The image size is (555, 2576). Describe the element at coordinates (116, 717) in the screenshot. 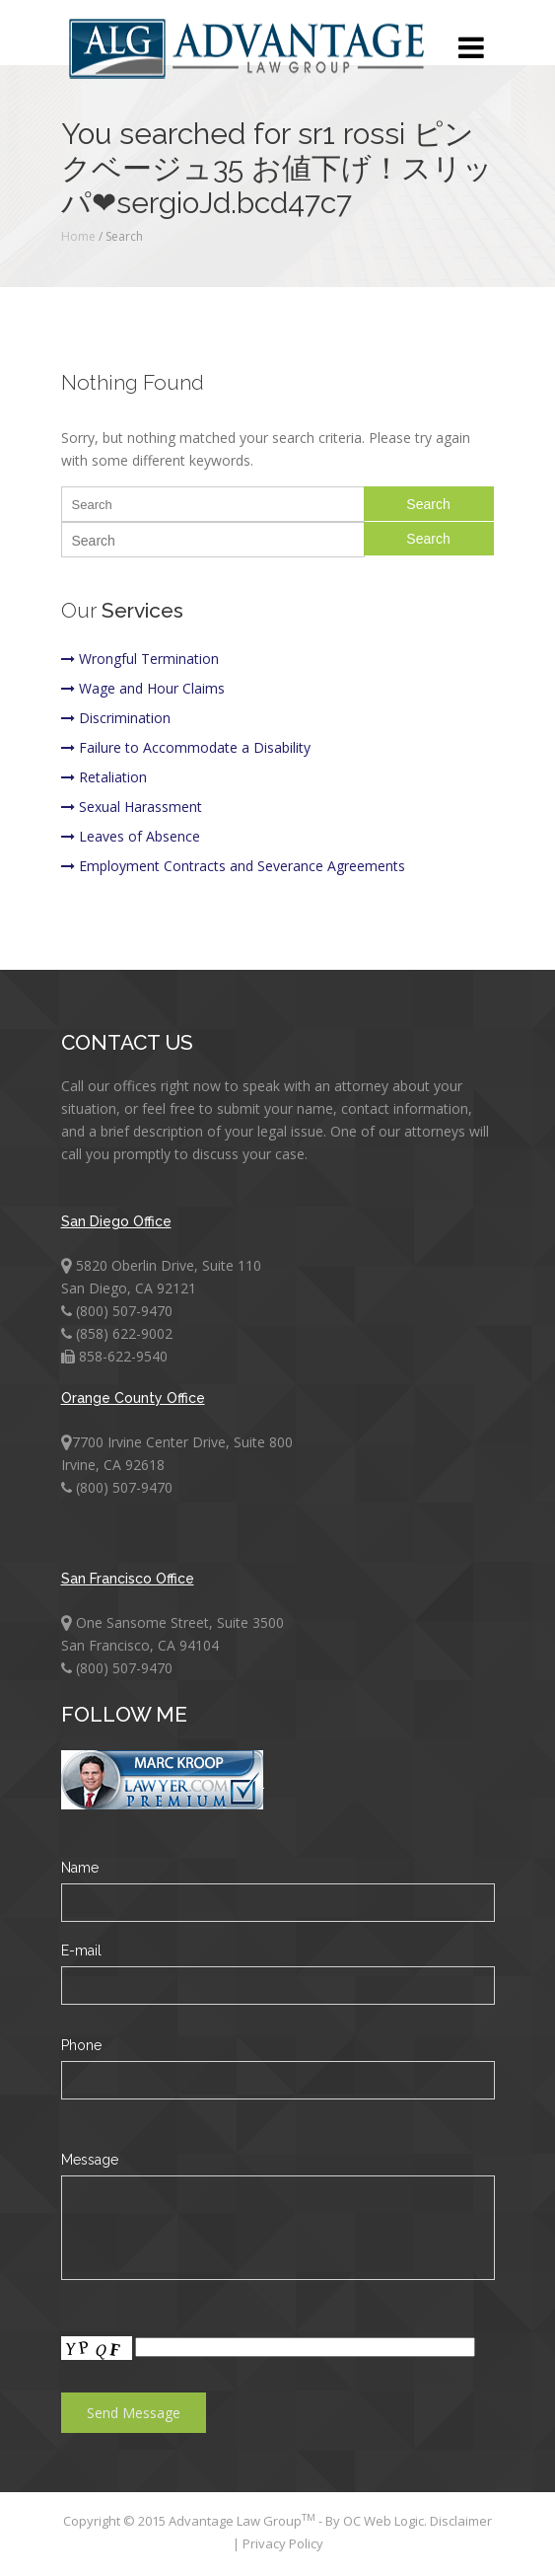

I see `Discrimination` at that location.